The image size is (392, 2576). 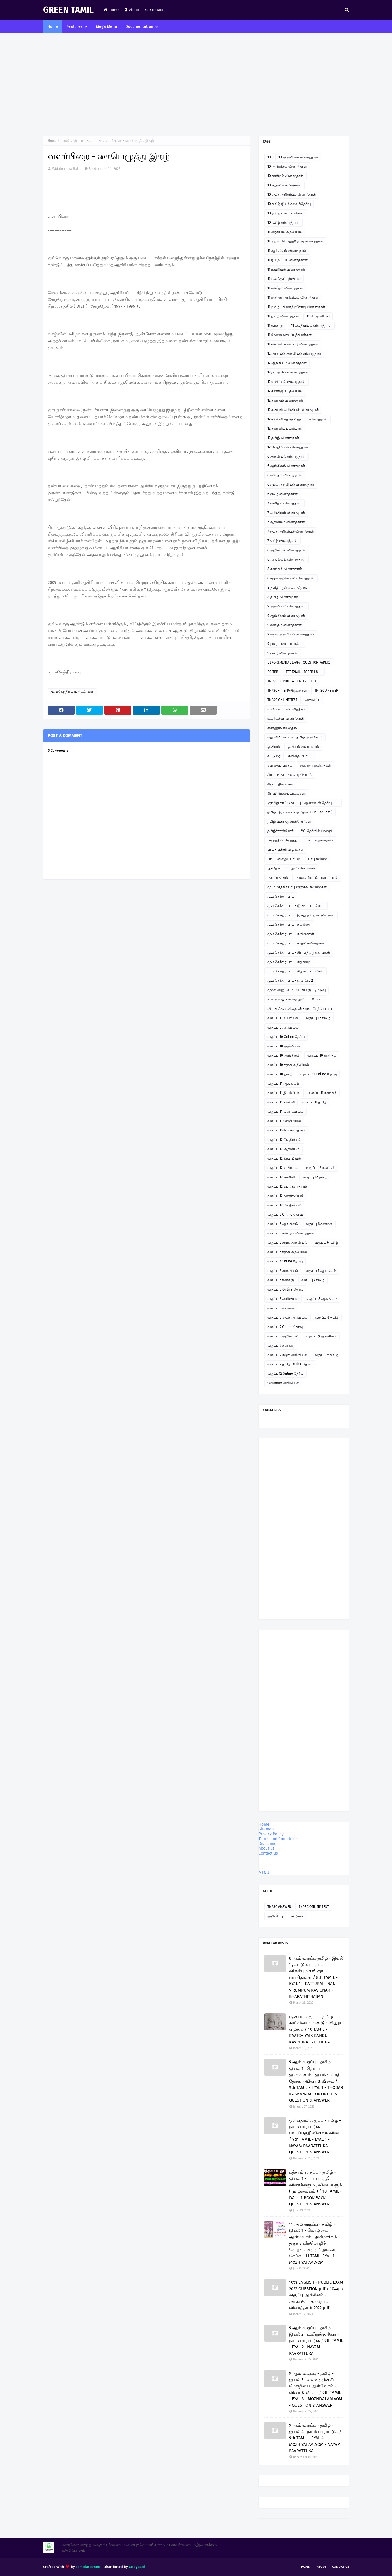 I want to click on 9 ஆம் வகுப்பு - தமிழ் - இயல் 4 , நயம் பாராட்டுக / 9th TAMIL - EYAL 4 - MOZHIYAI AALVOM - NAYAM PAARATTUKA, so click(x=315, y=2438).